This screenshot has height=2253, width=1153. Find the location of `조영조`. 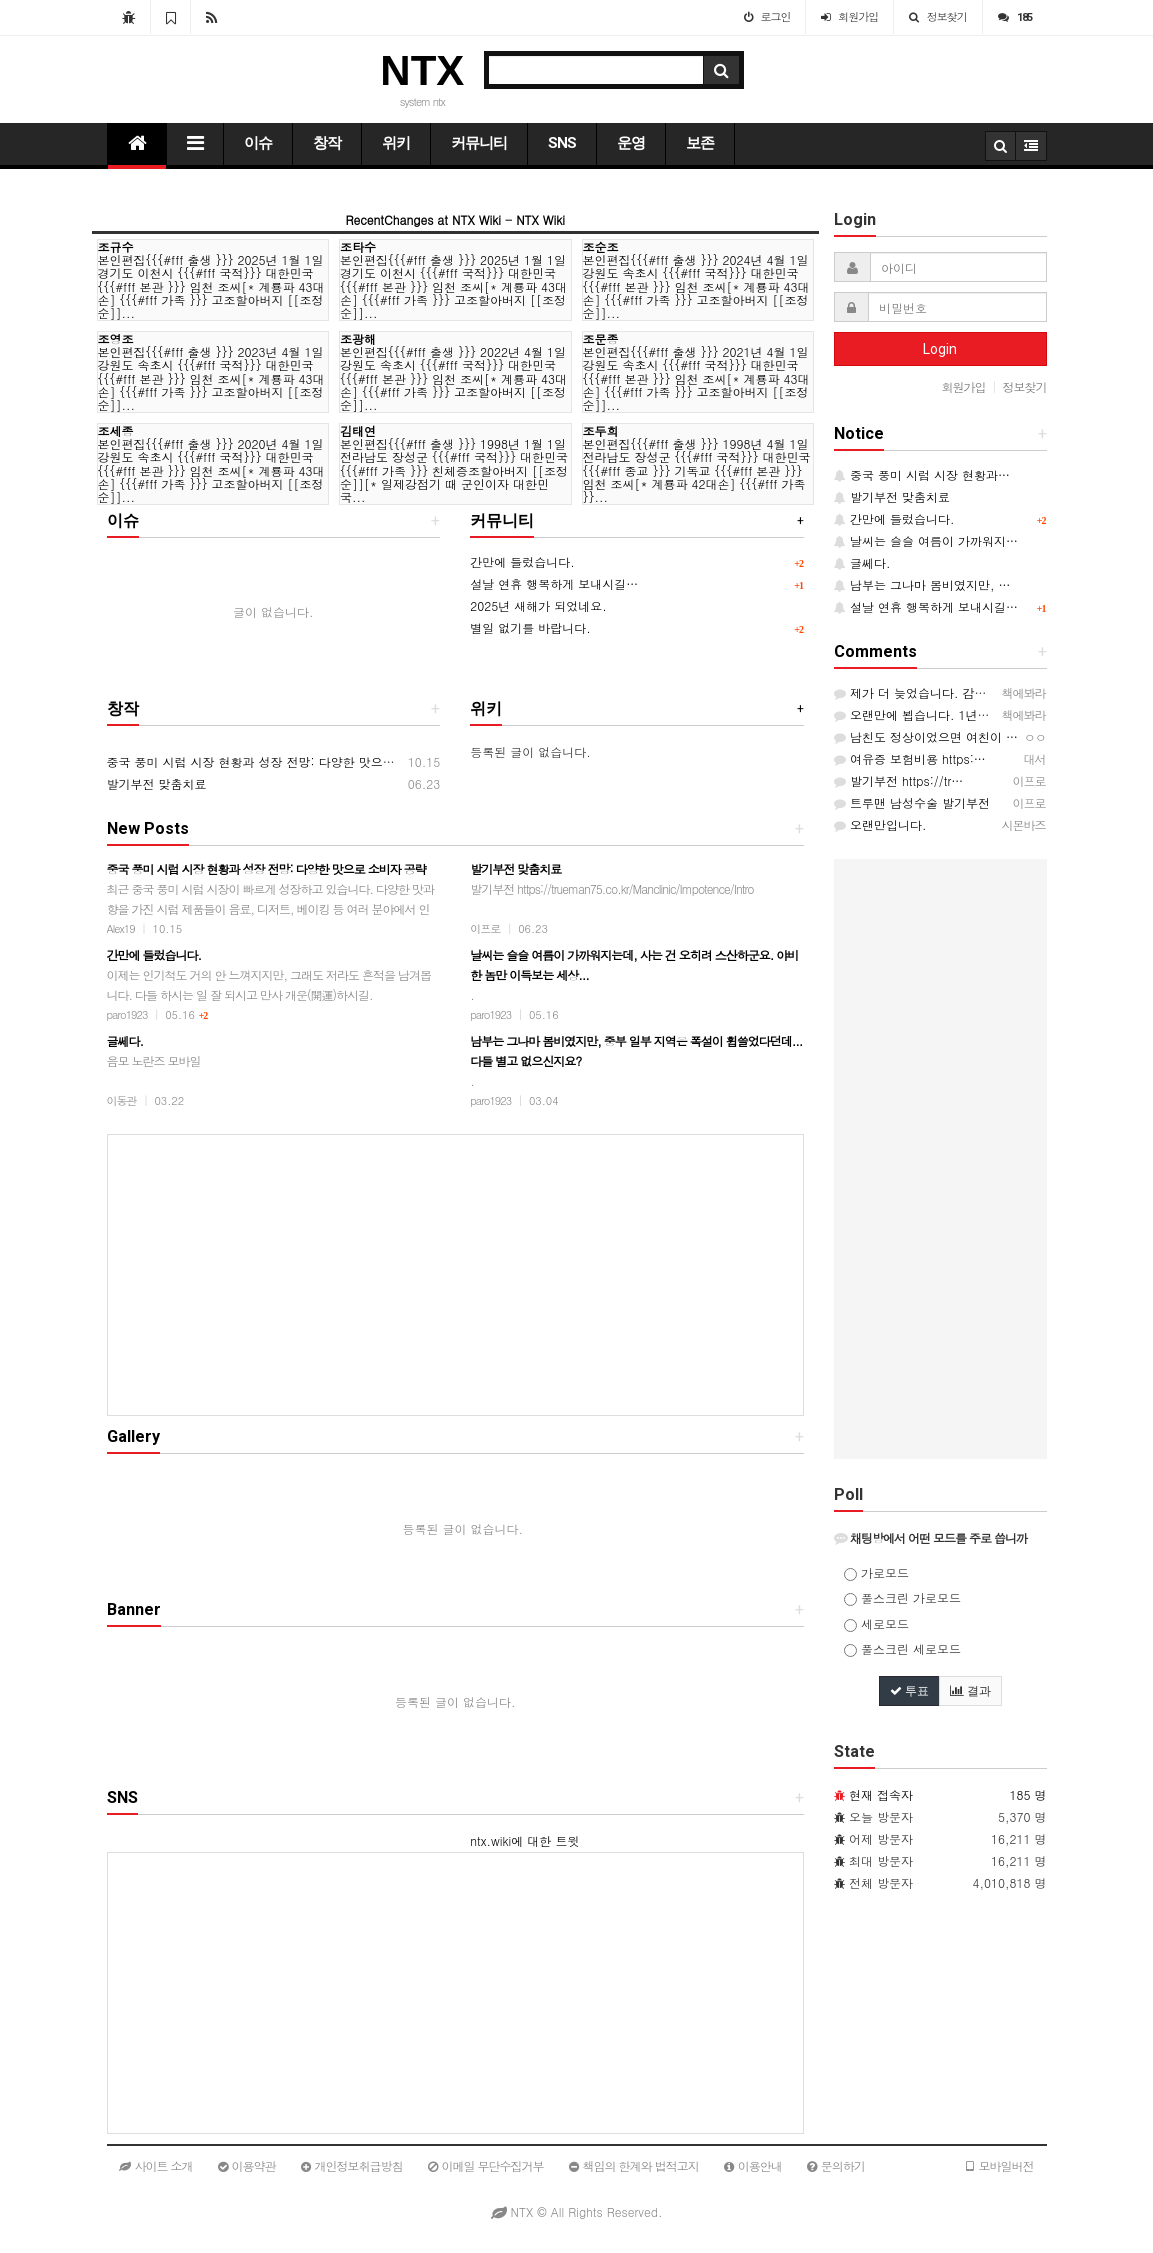

조영조 is located at coordinates (116, 338).